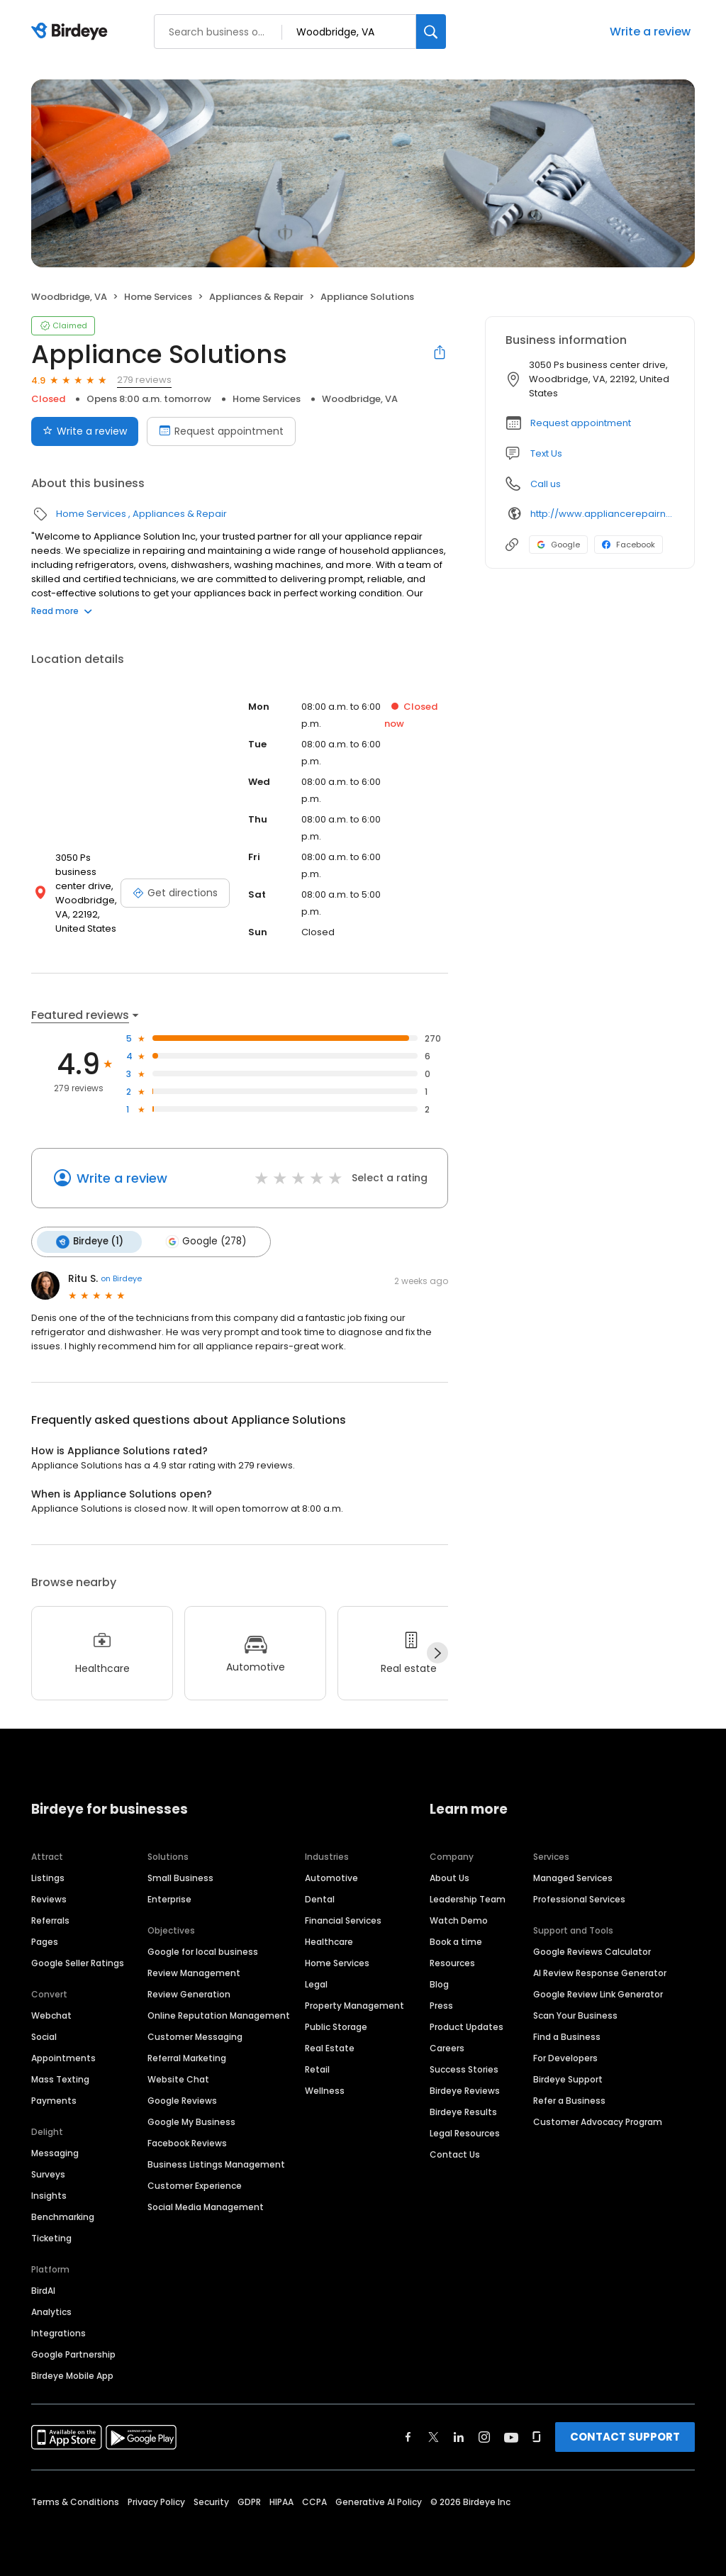 Image resolution: width=726 pixels, height=2576 pixels. I want to click on Surveys, so click(48, 2174).